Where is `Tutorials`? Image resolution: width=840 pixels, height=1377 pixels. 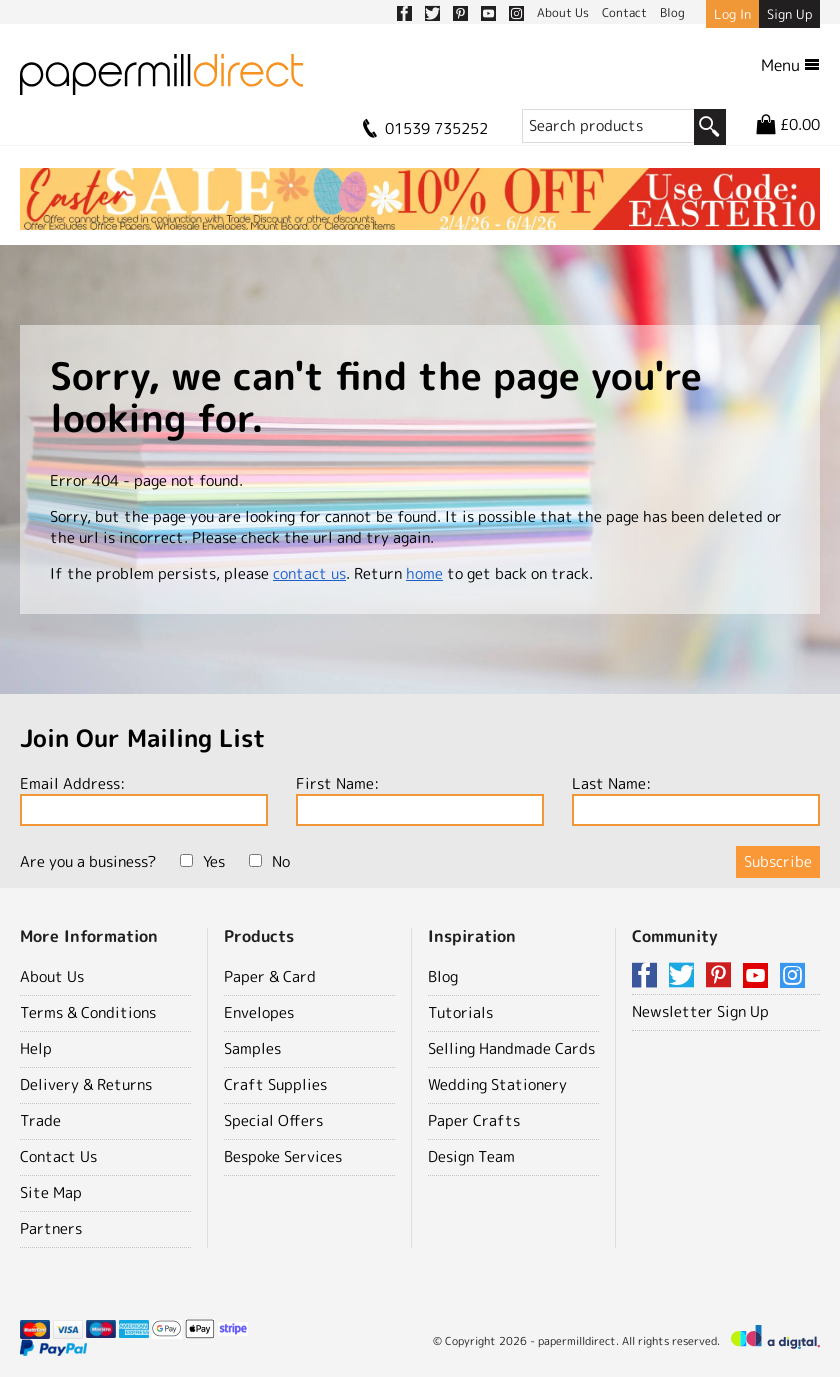 Tutorials is located at coordinates (460, 1012).